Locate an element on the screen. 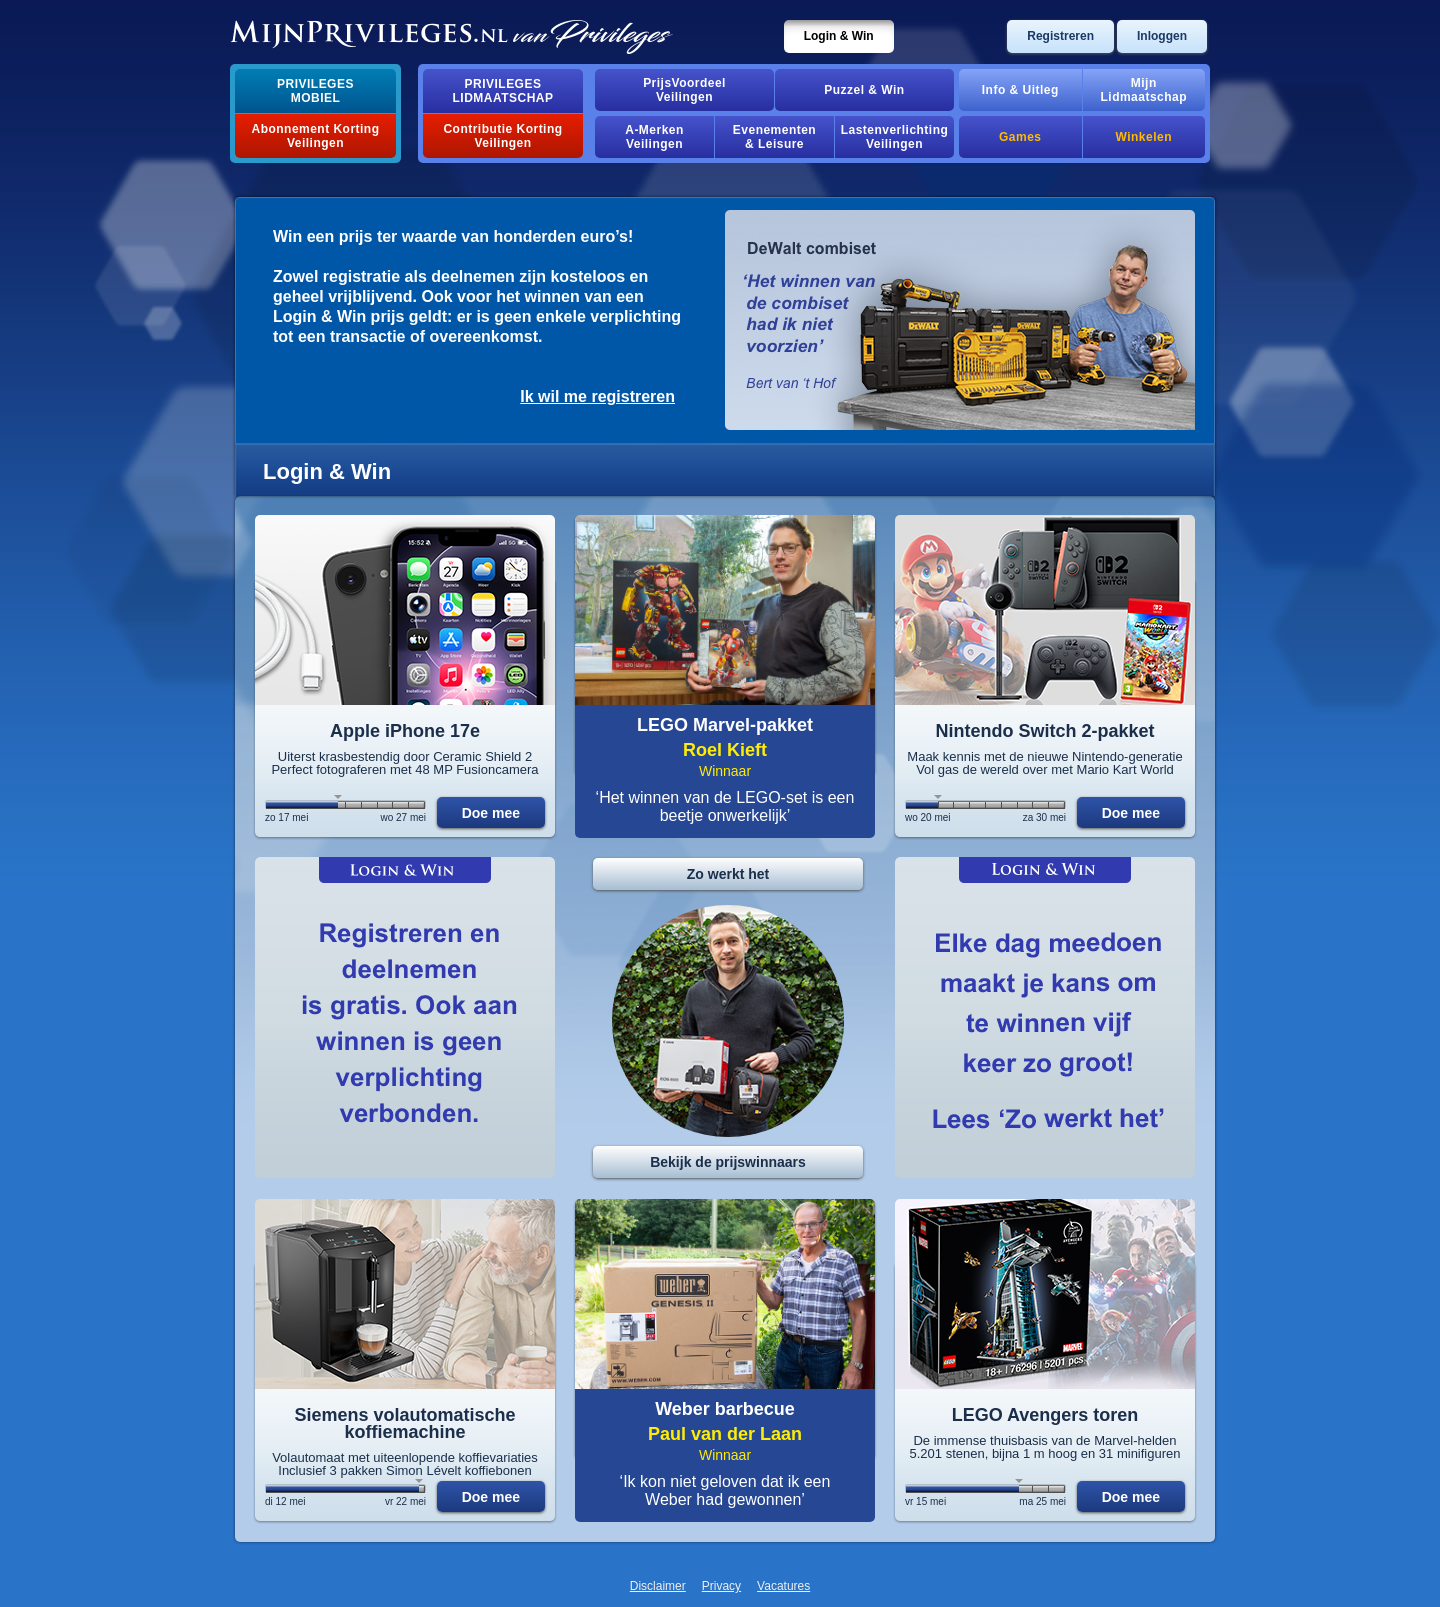 The width and height of the screenshot is (1440, 1607). Disclaimer is located at coordinates (658, 1586).